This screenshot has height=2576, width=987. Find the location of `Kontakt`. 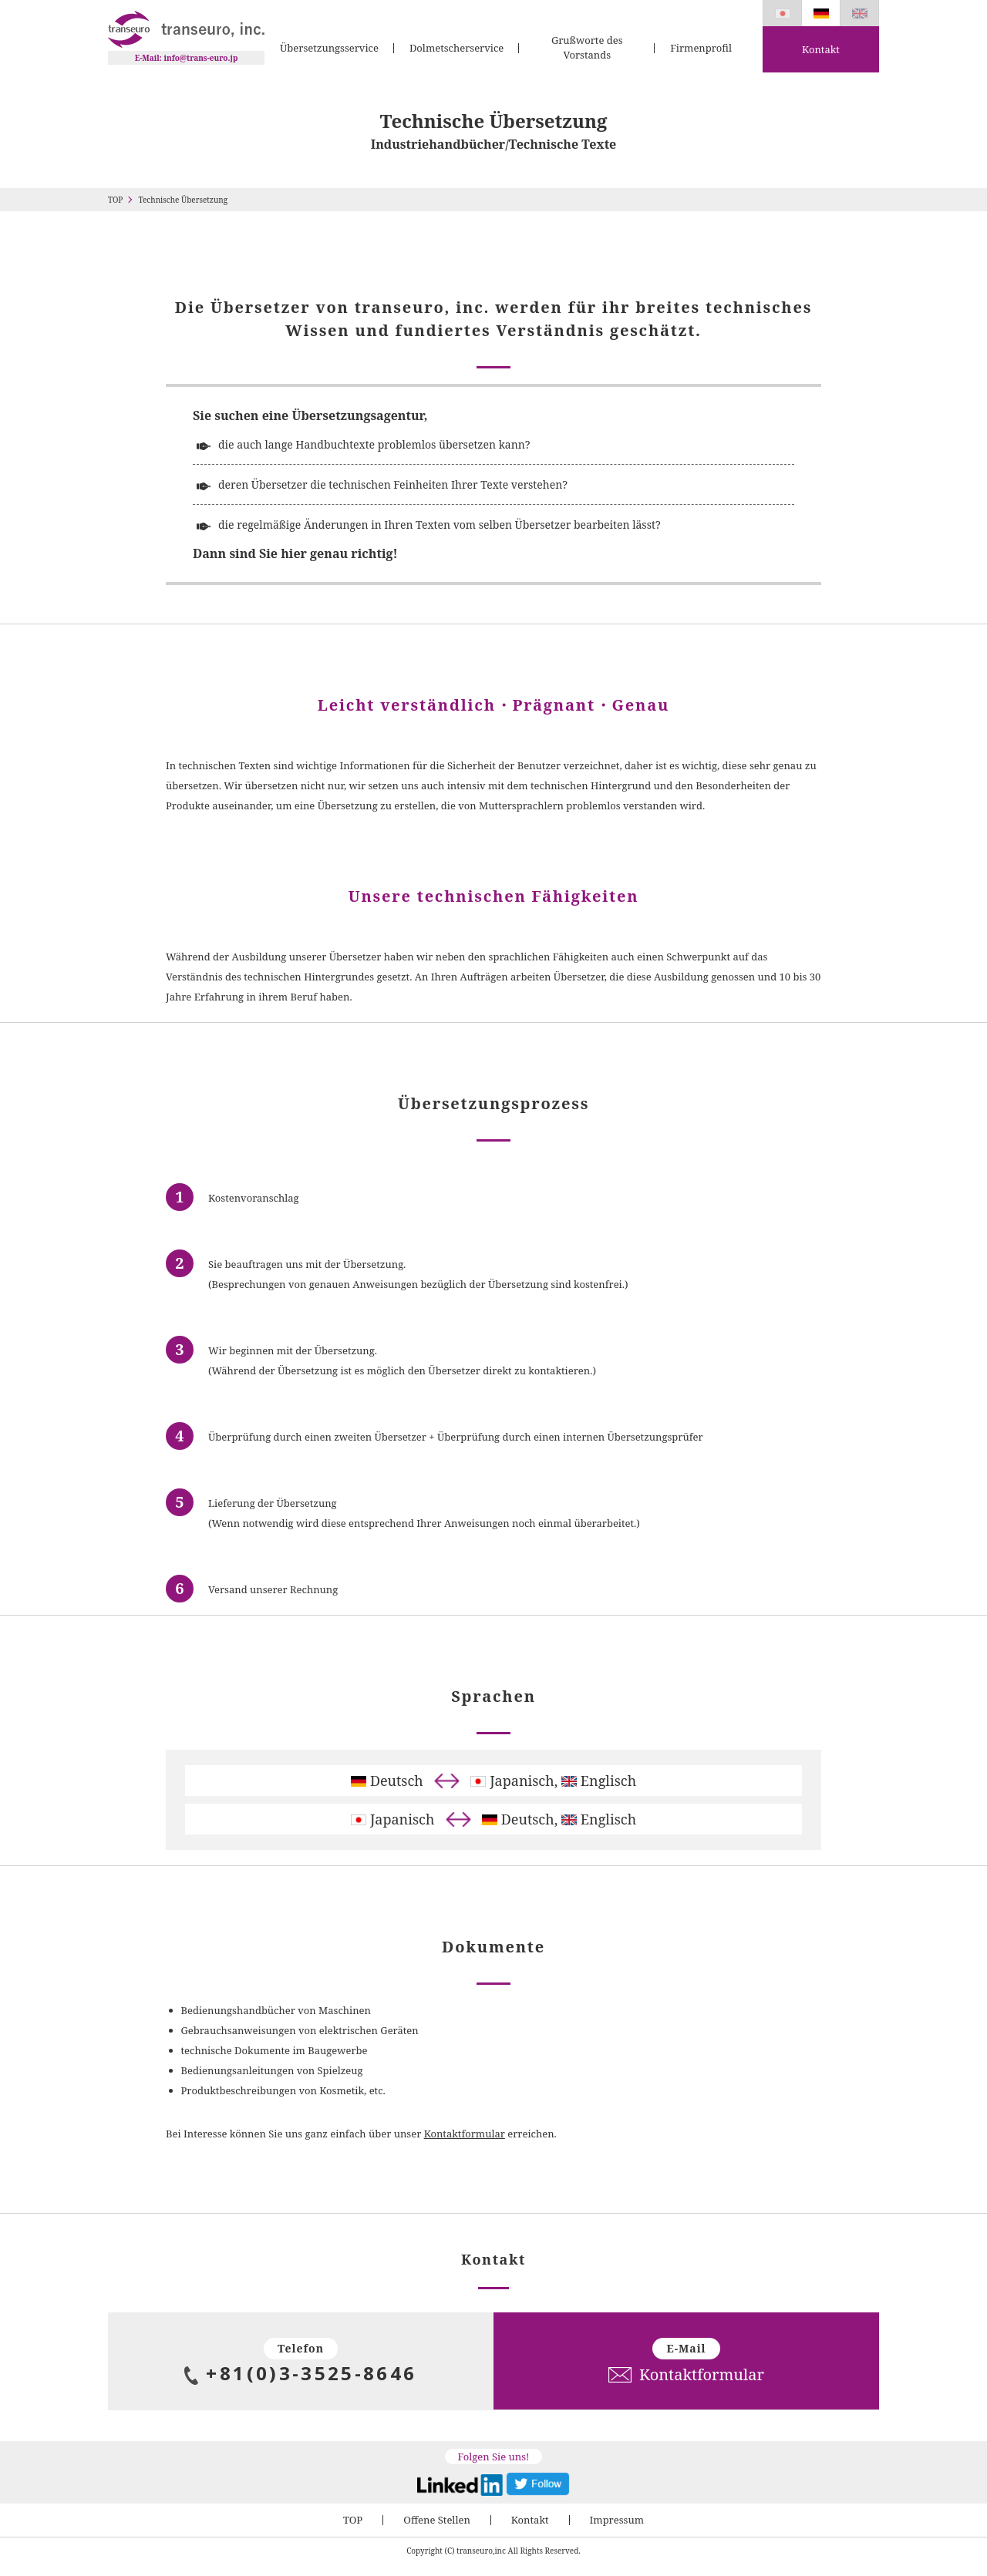

Kontakt is located at coordinates (821, 49).